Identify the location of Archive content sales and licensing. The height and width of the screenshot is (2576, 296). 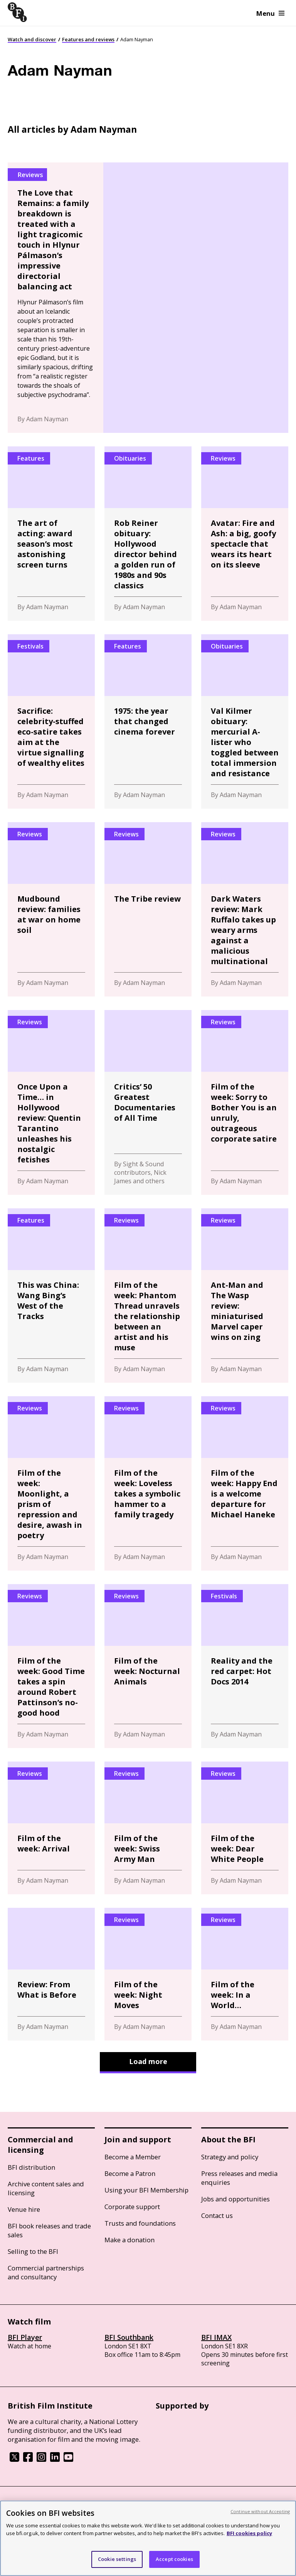
(46, 2188).